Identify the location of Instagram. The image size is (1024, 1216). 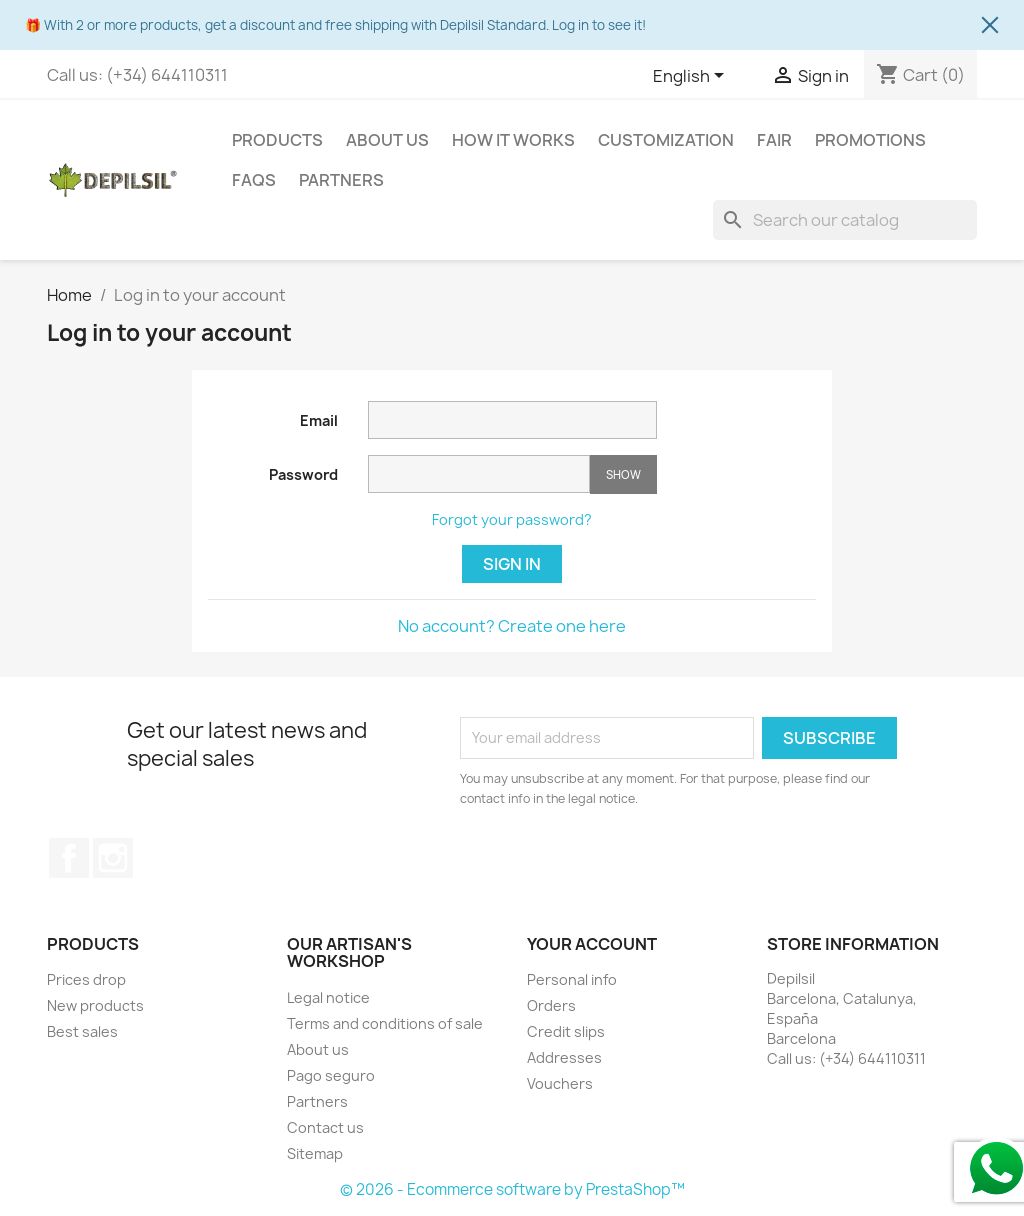
(113, 858).